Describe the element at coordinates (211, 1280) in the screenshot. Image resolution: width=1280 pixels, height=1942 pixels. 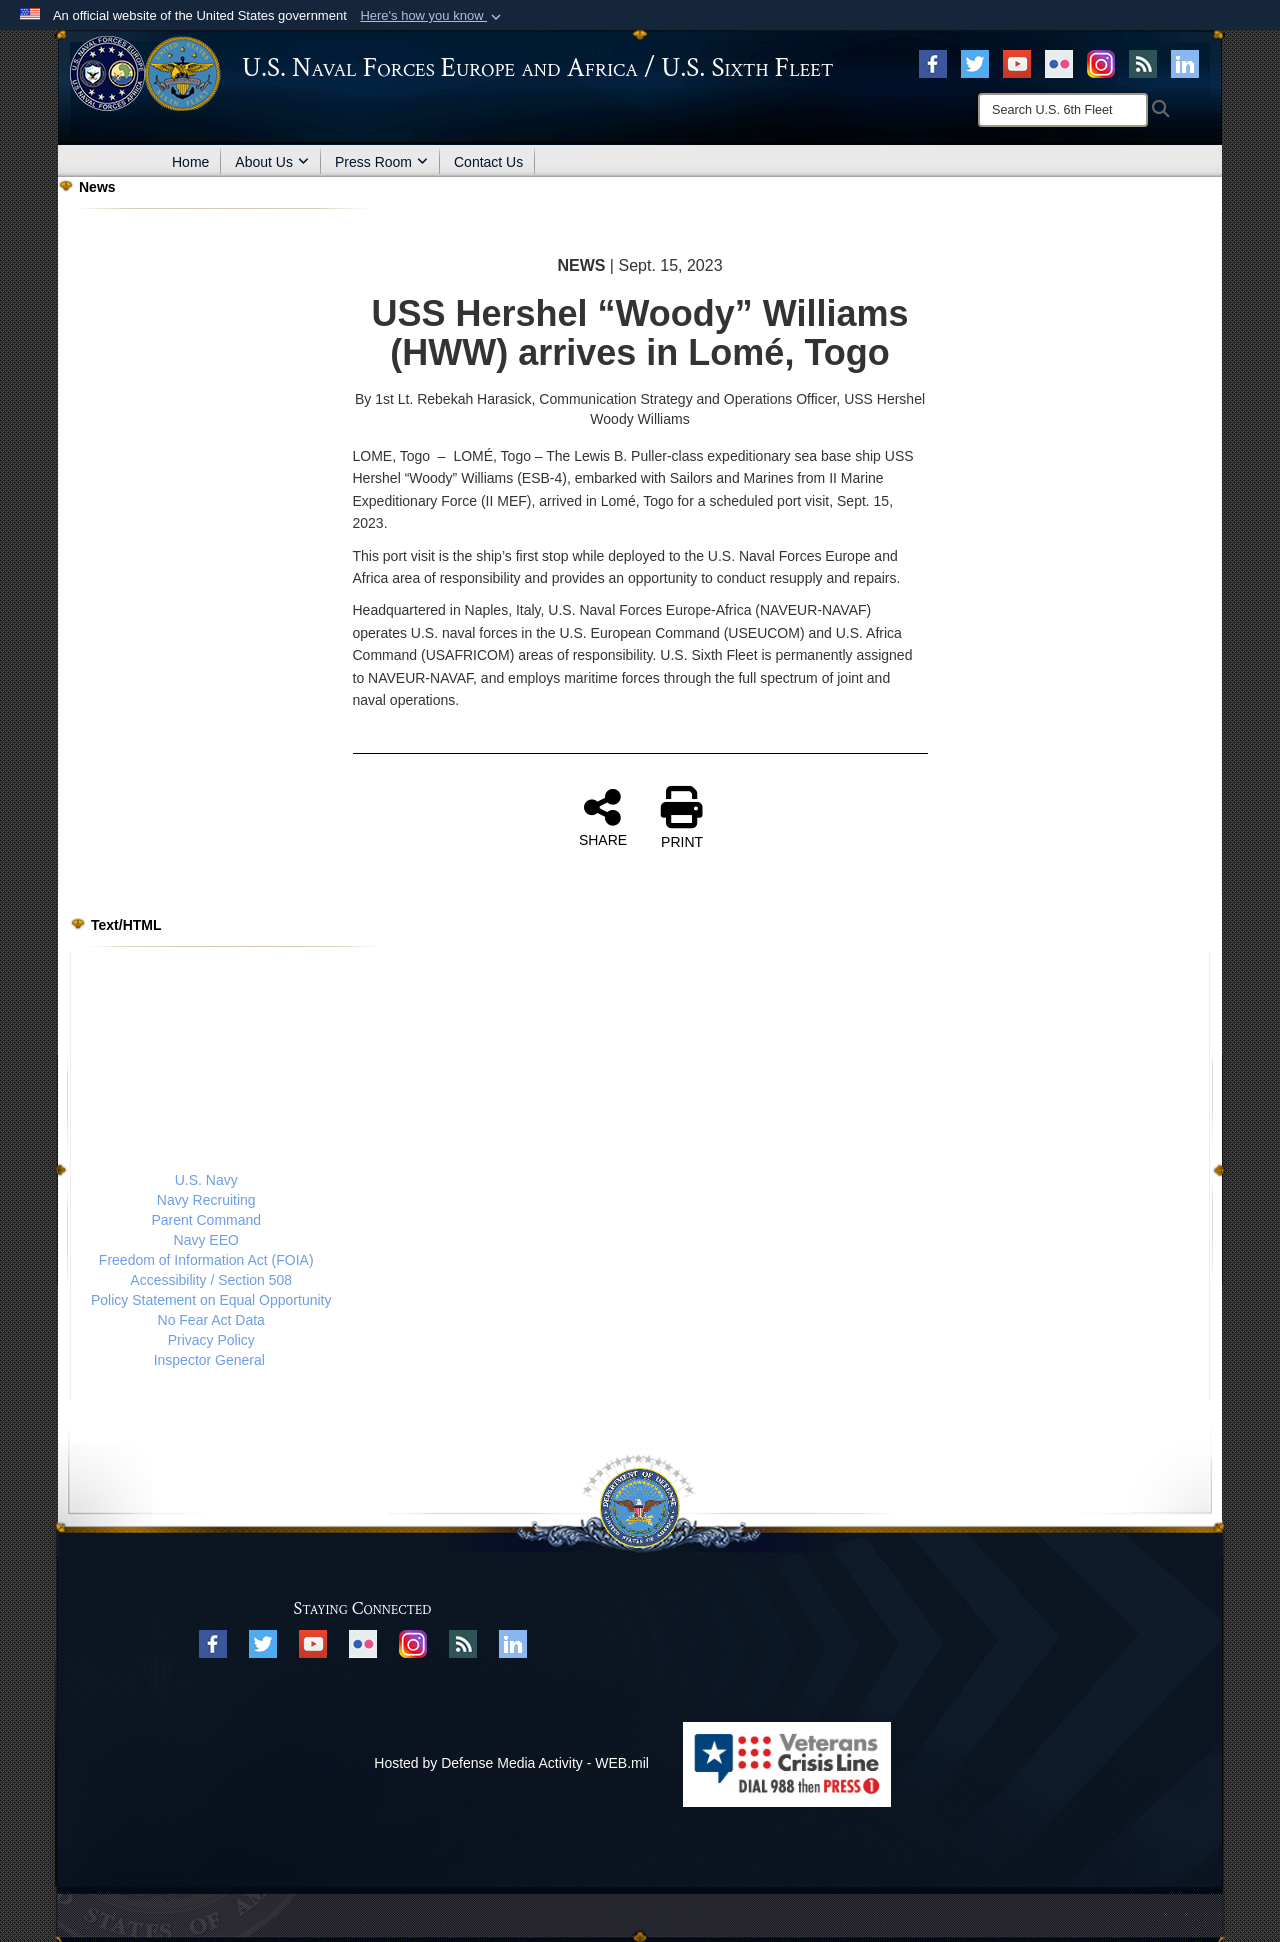
I see `Accessibility / Section 508` at that location.